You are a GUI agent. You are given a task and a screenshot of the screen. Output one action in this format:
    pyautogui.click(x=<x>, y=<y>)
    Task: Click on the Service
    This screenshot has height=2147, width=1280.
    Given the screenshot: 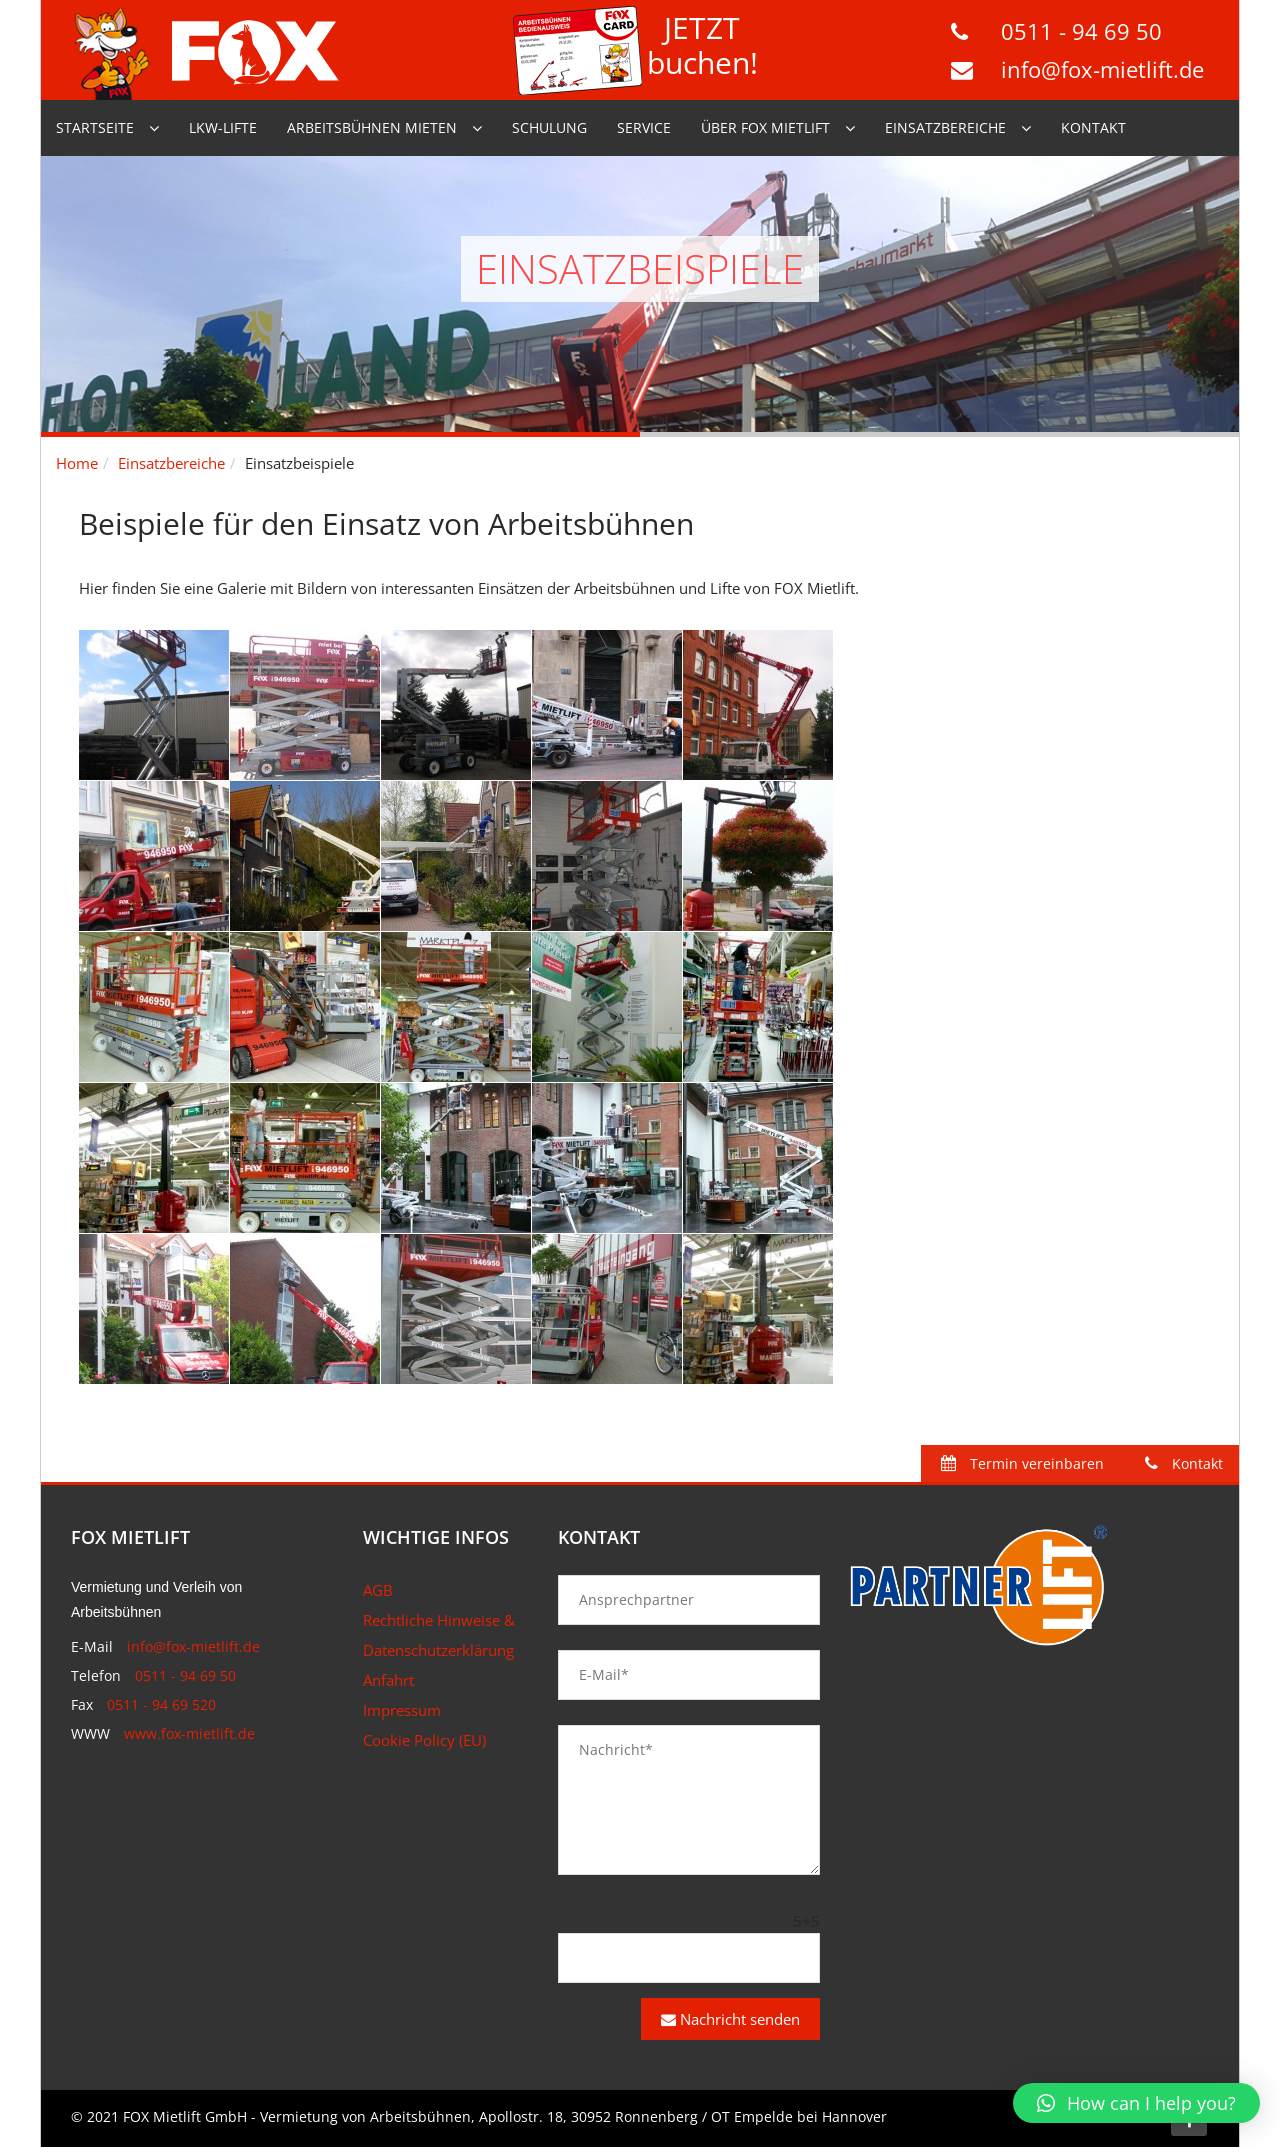 What is the action you would take?
    pyautogui.click(x=644, y=127)
    